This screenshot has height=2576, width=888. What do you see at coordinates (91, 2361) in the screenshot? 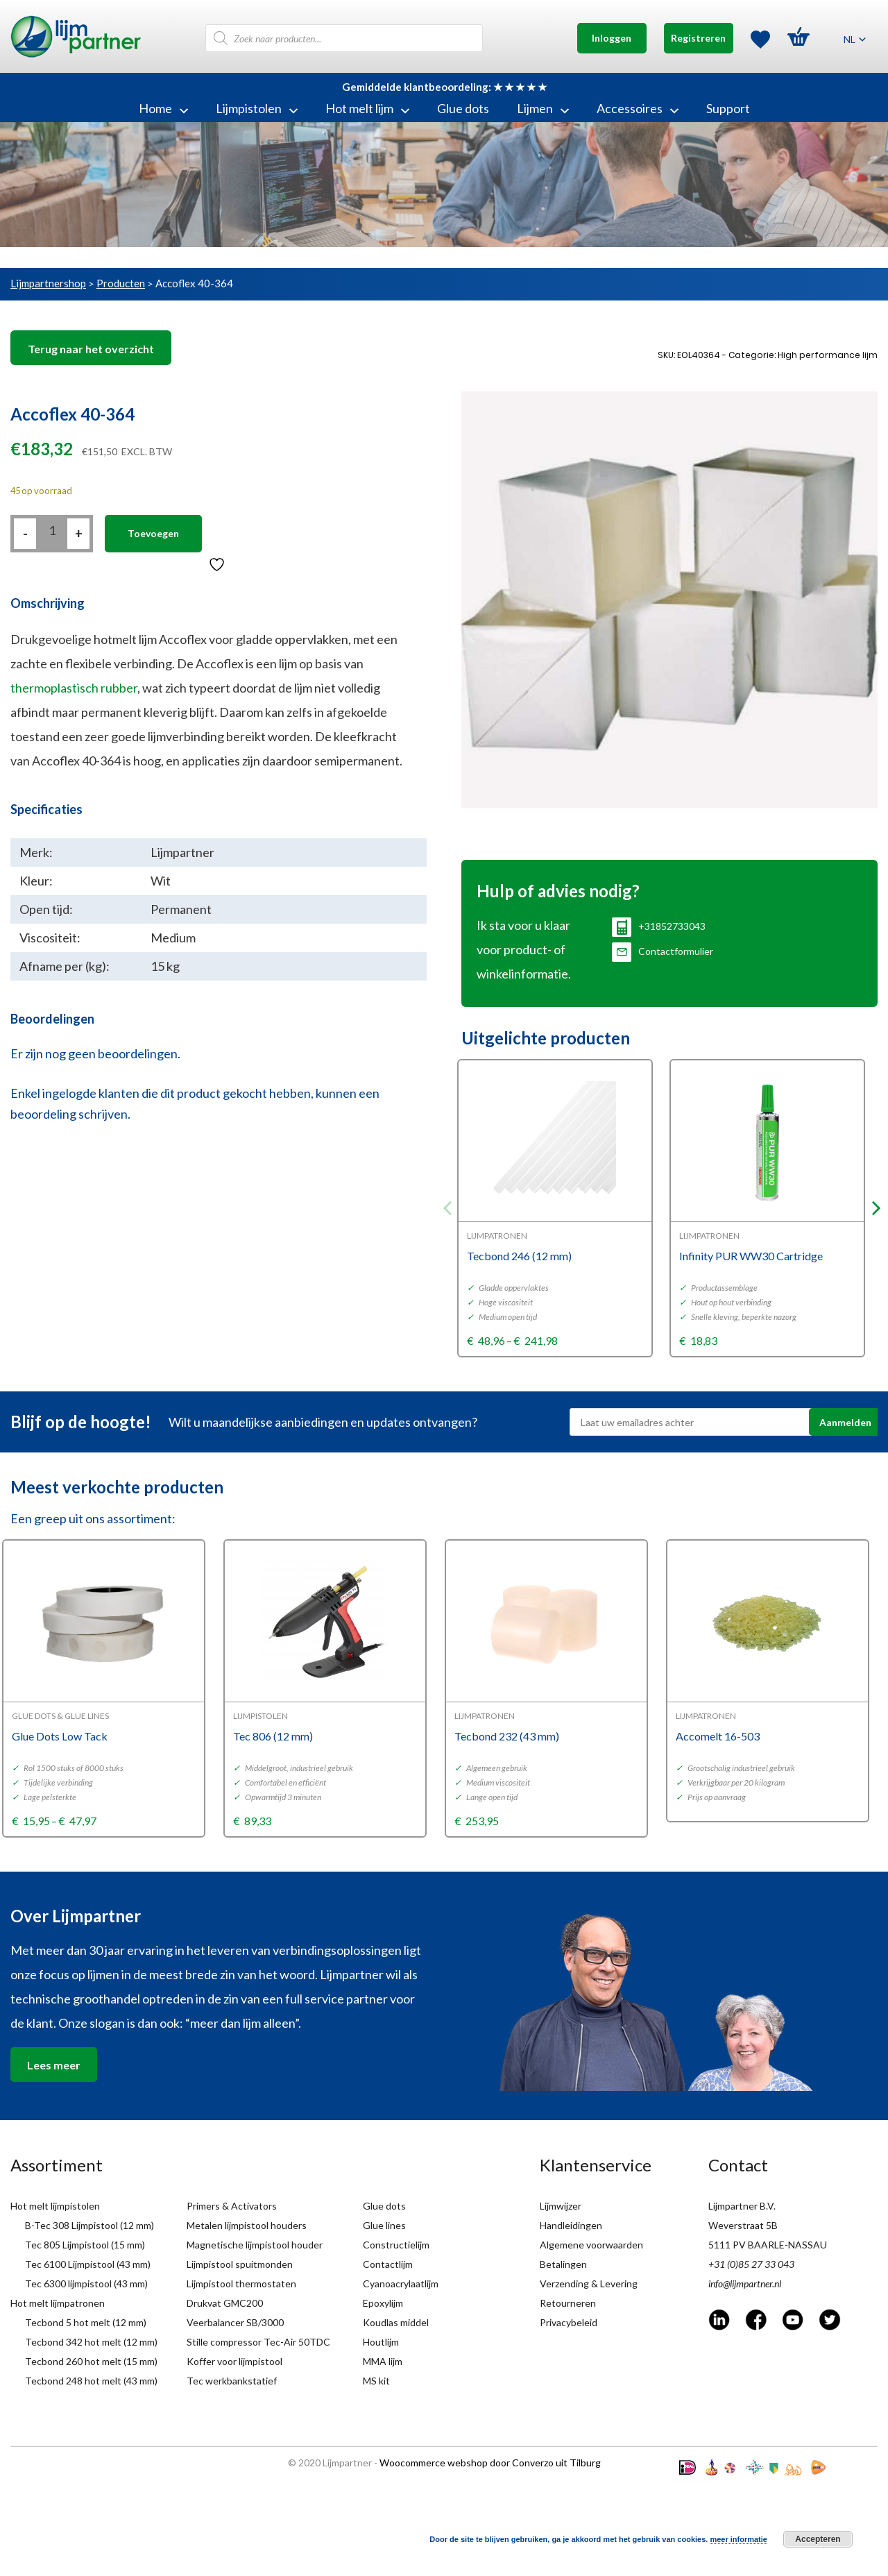
I see `Tecbond 260 hot melt (15 mm)` at bounding box center [91, 2361].